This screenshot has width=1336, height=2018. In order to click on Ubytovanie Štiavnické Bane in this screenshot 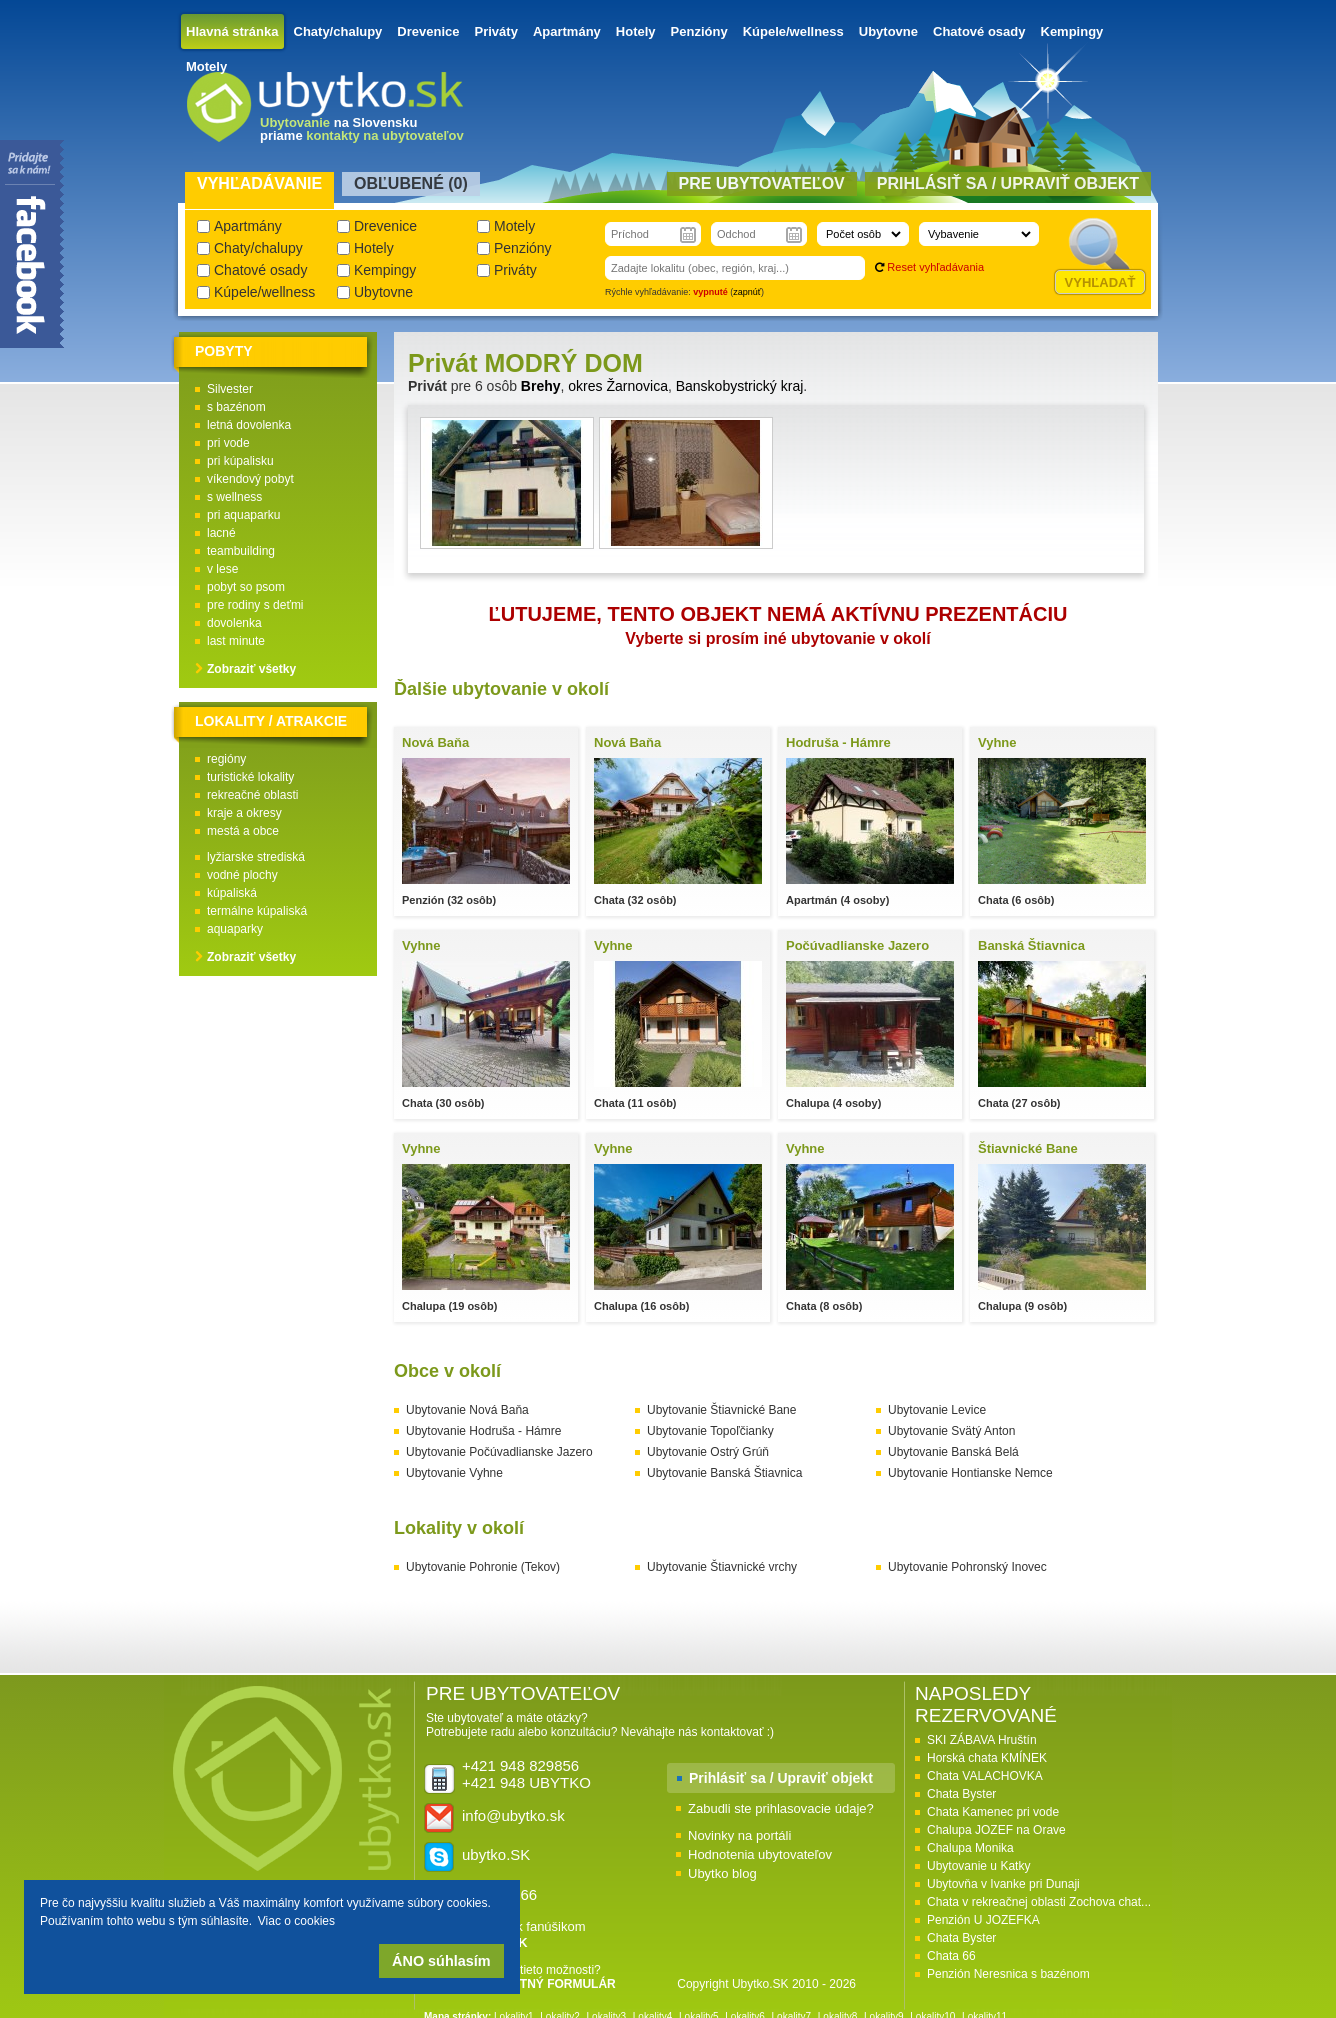, I will do `click(721, 1410)`.